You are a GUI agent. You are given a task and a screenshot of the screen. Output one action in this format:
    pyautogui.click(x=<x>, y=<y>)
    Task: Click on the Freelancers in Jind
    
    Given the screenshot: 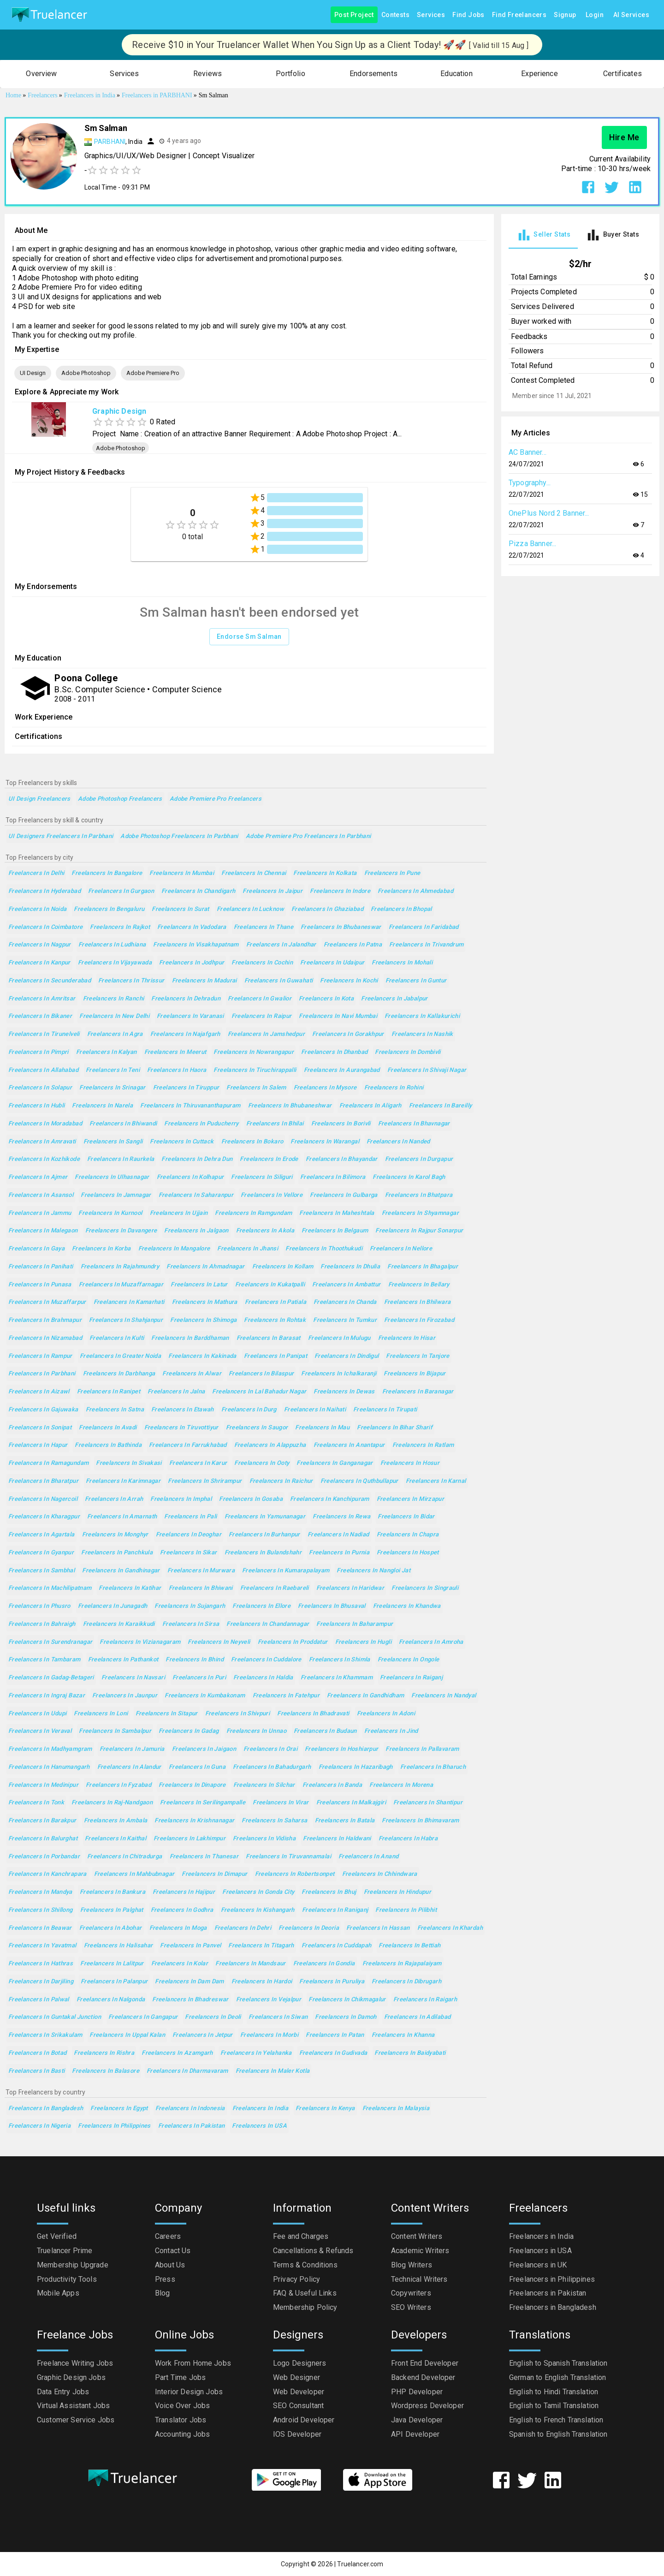 What is the action you would take?
    pyautogui.click(x=391, y=1731)
    